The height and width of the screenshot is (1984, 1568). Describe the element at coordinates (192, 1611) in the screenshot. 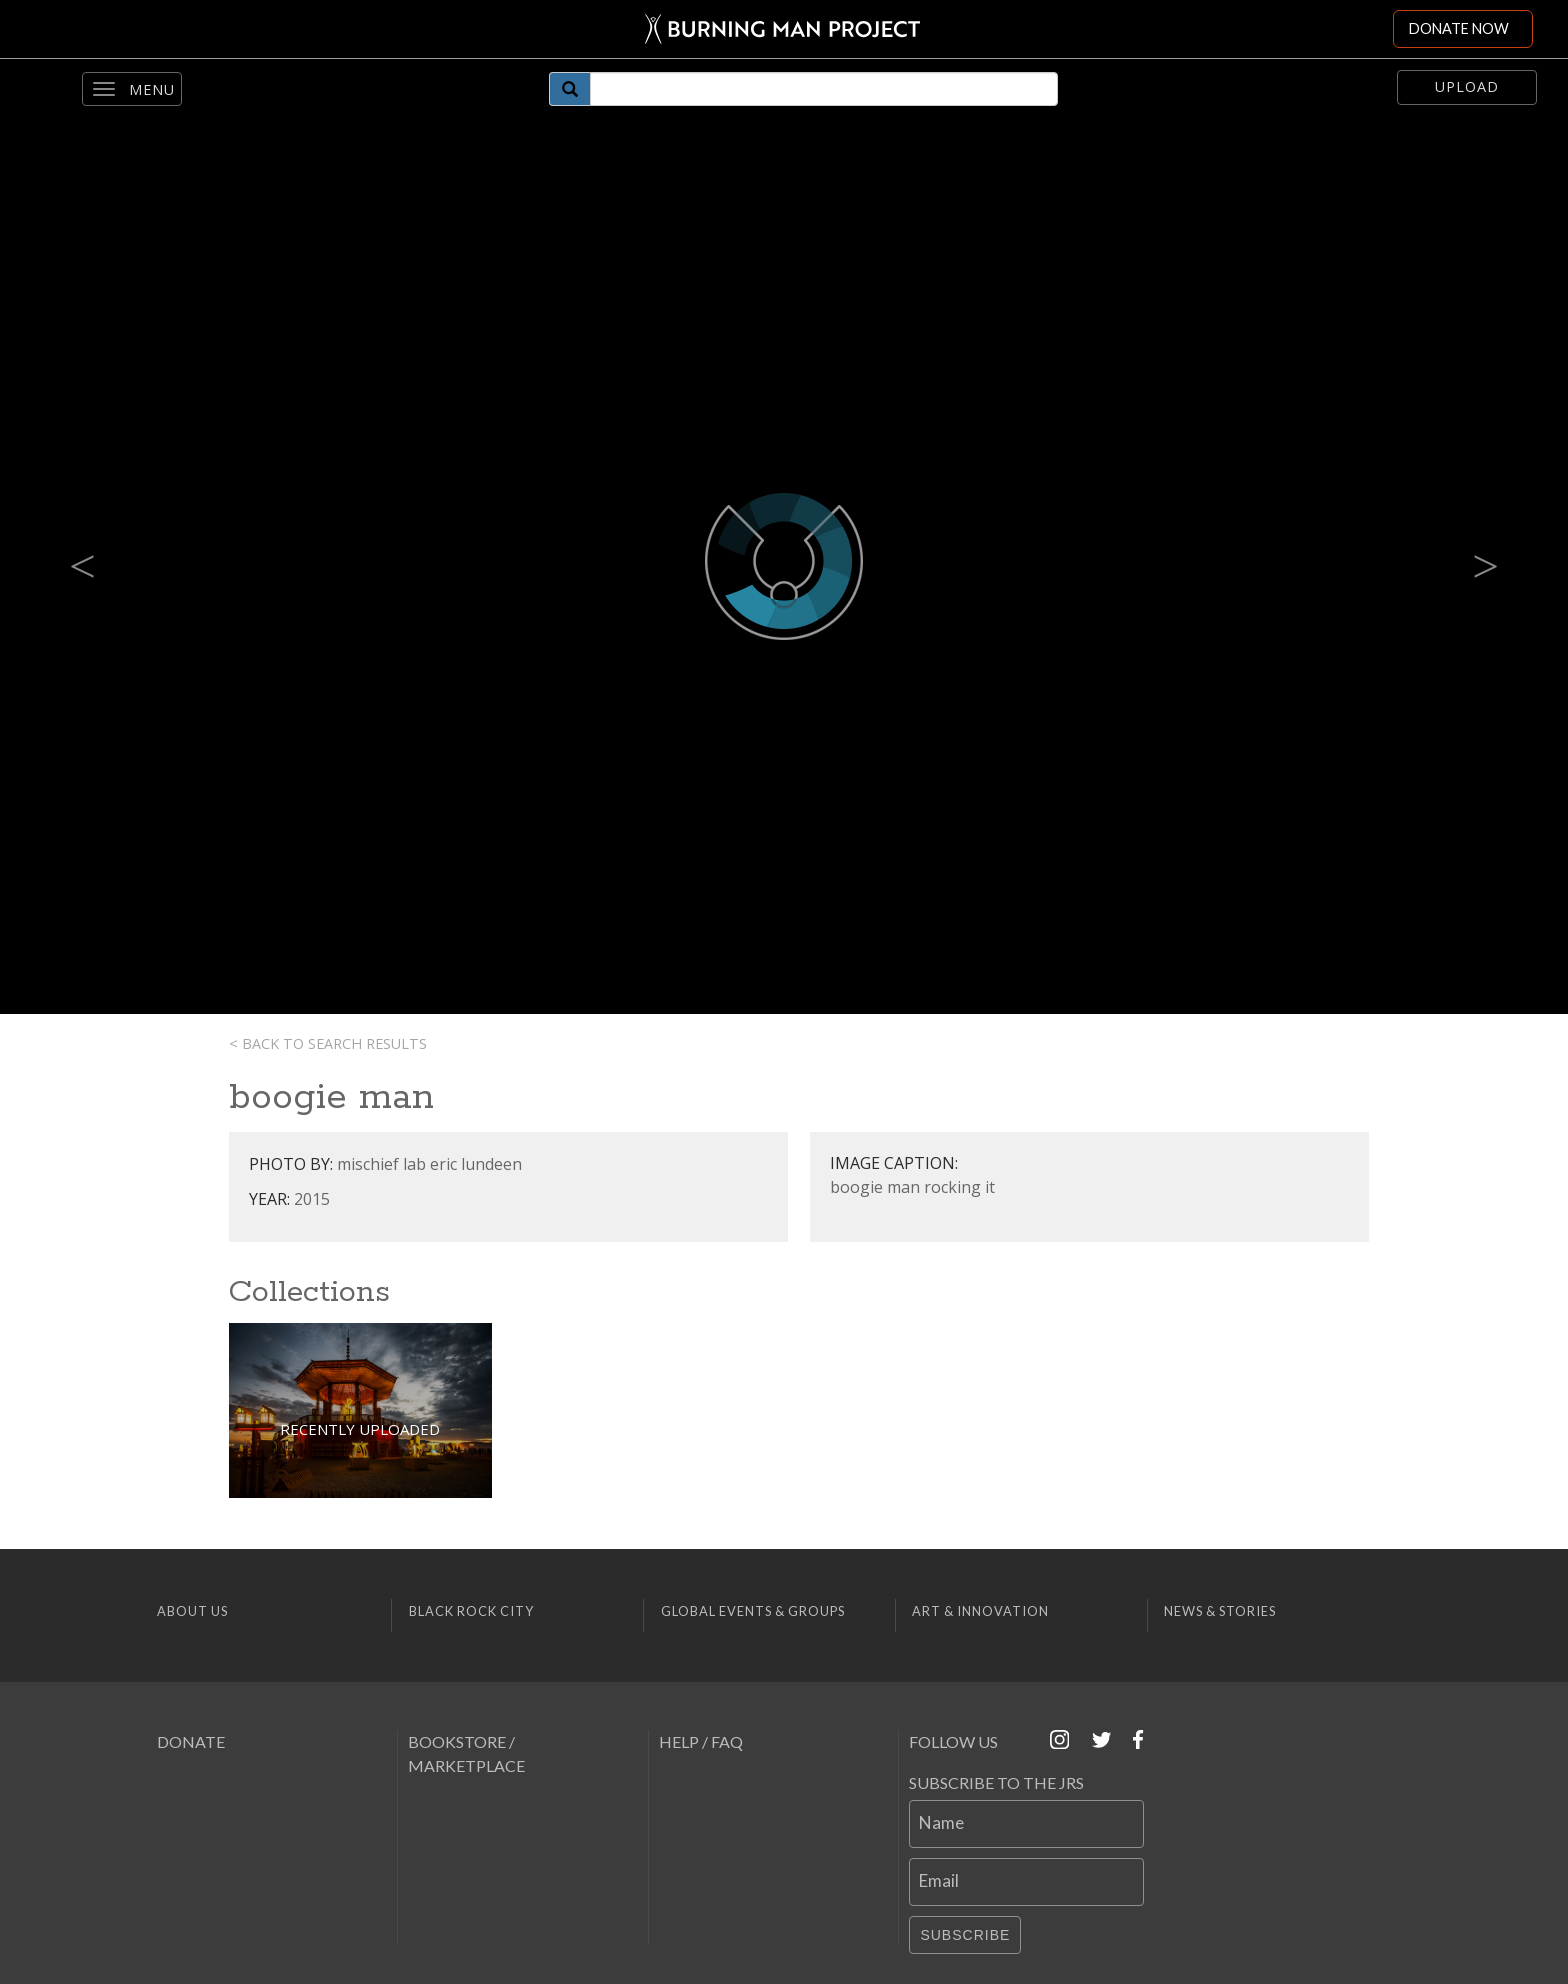

I see `About Us` at that location.